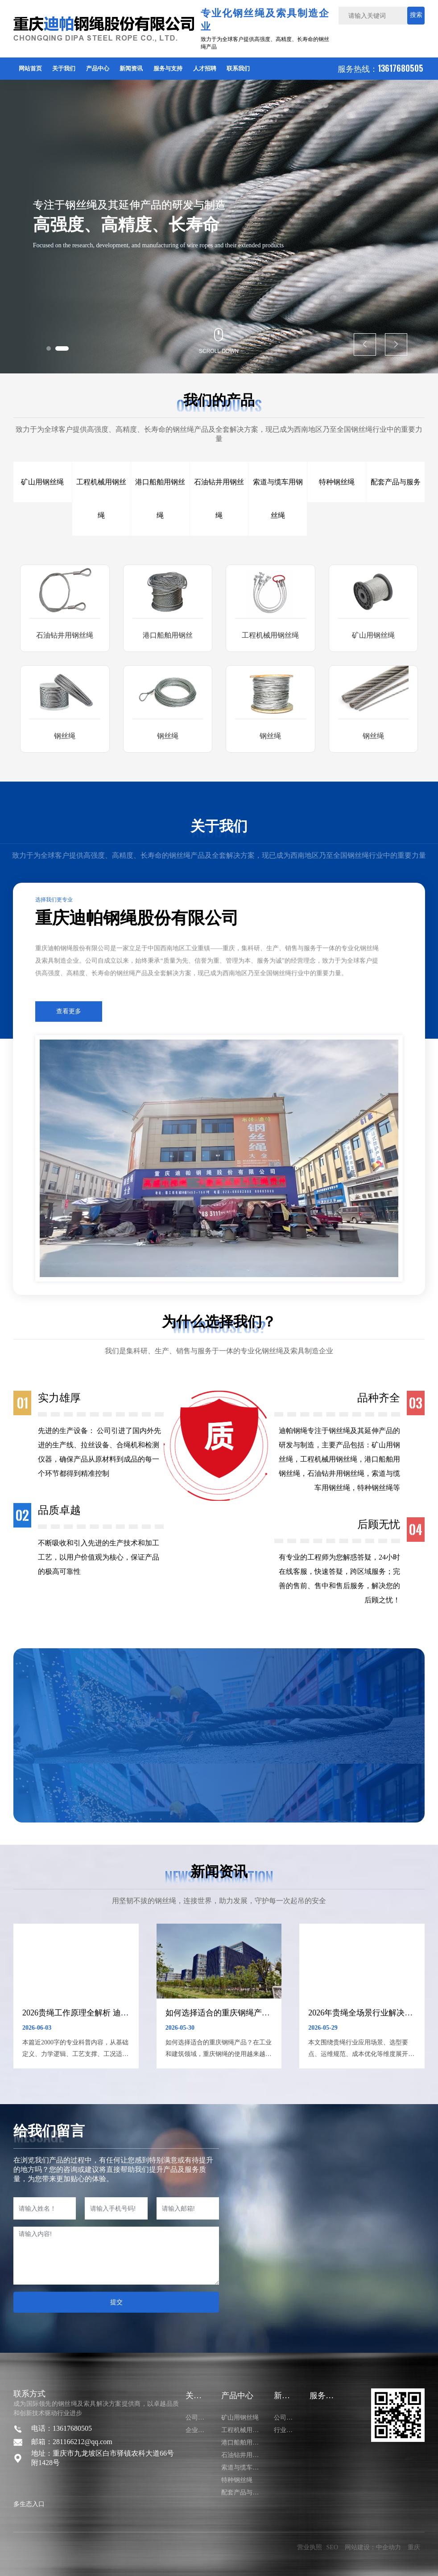  What do you see at coordinates (61, 2428) in the screenshot?
I see `电话：13617680505` at bounding box center [61, 2428].